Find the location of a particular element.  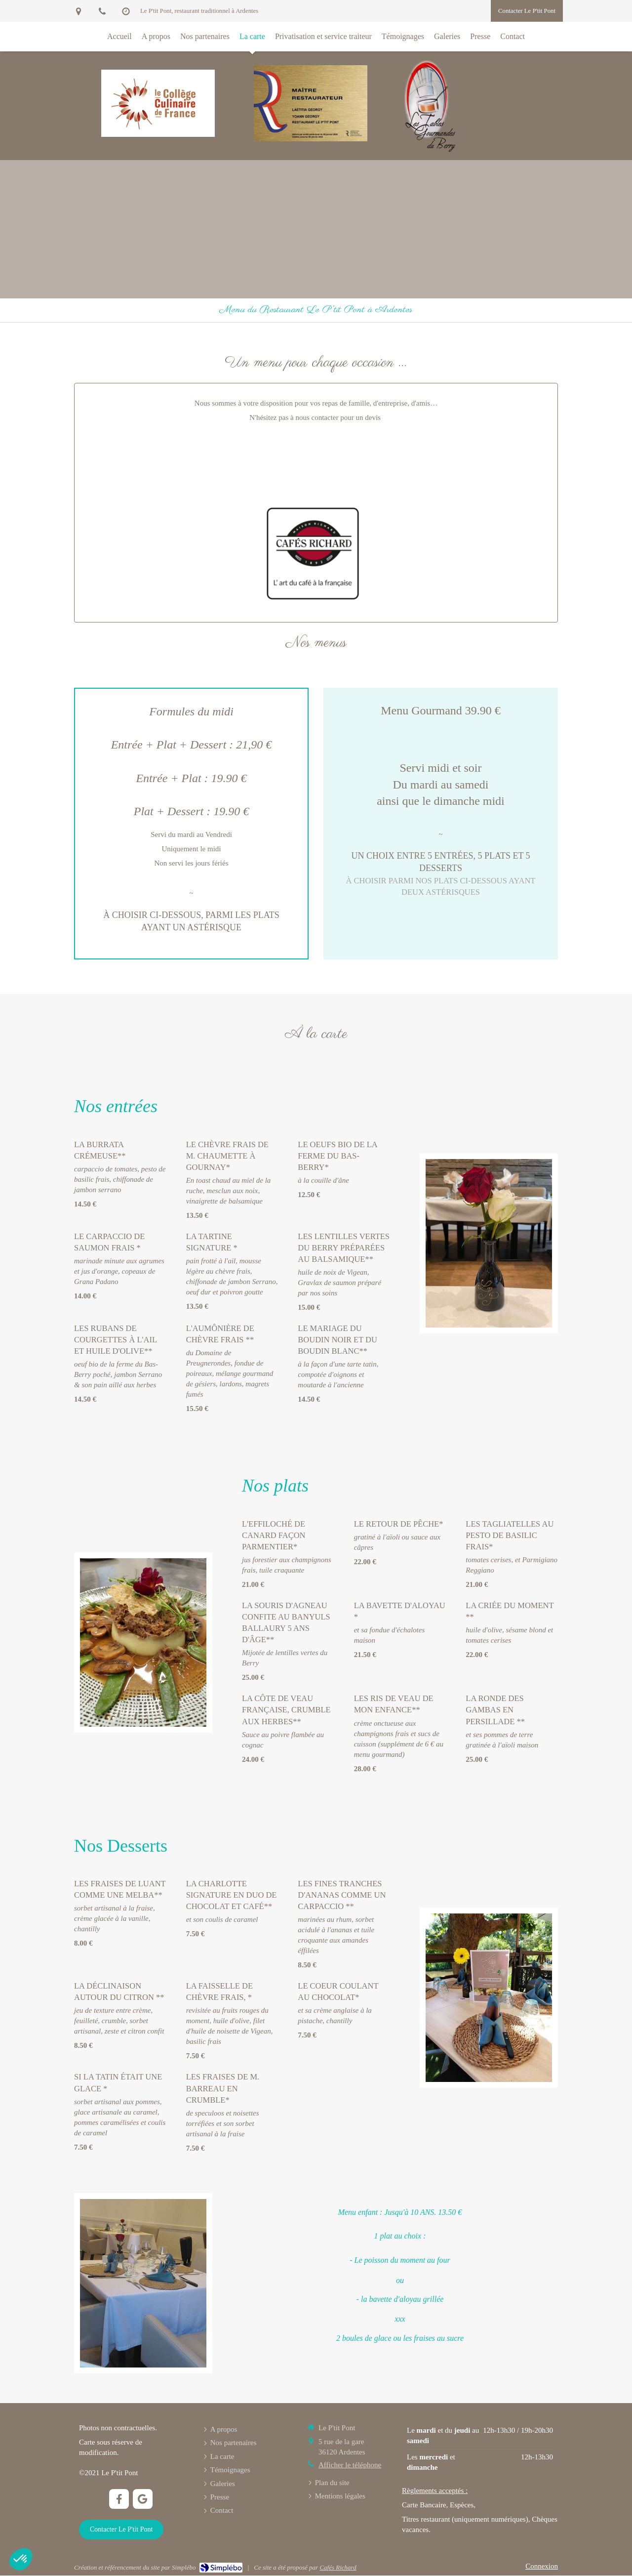

Cafés Richard is located at coordinates (337, 2567).